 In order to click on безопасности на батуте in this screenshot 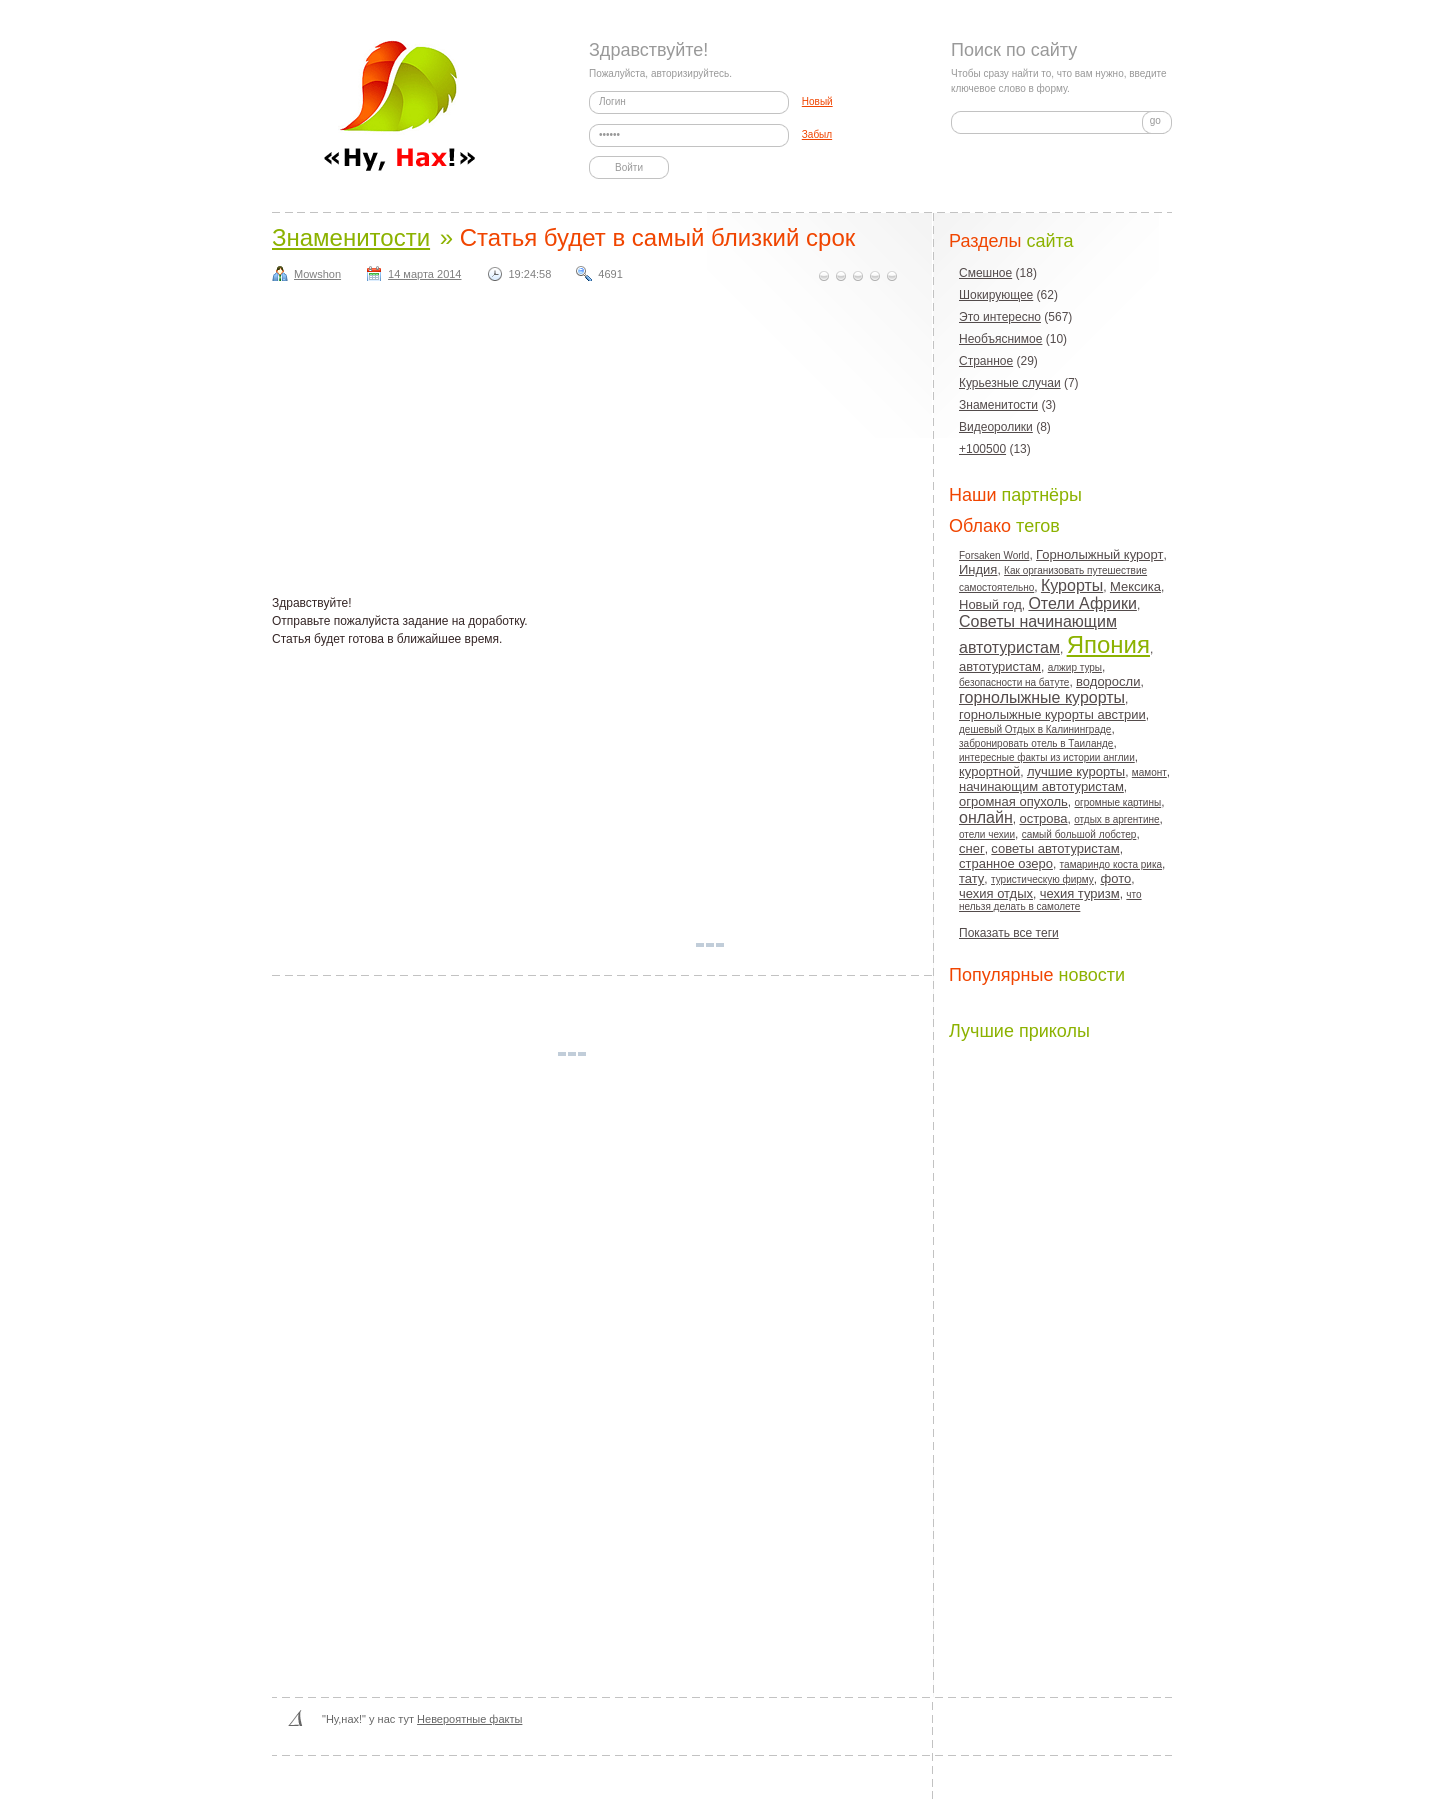, I will do `click(1014, 682)`.